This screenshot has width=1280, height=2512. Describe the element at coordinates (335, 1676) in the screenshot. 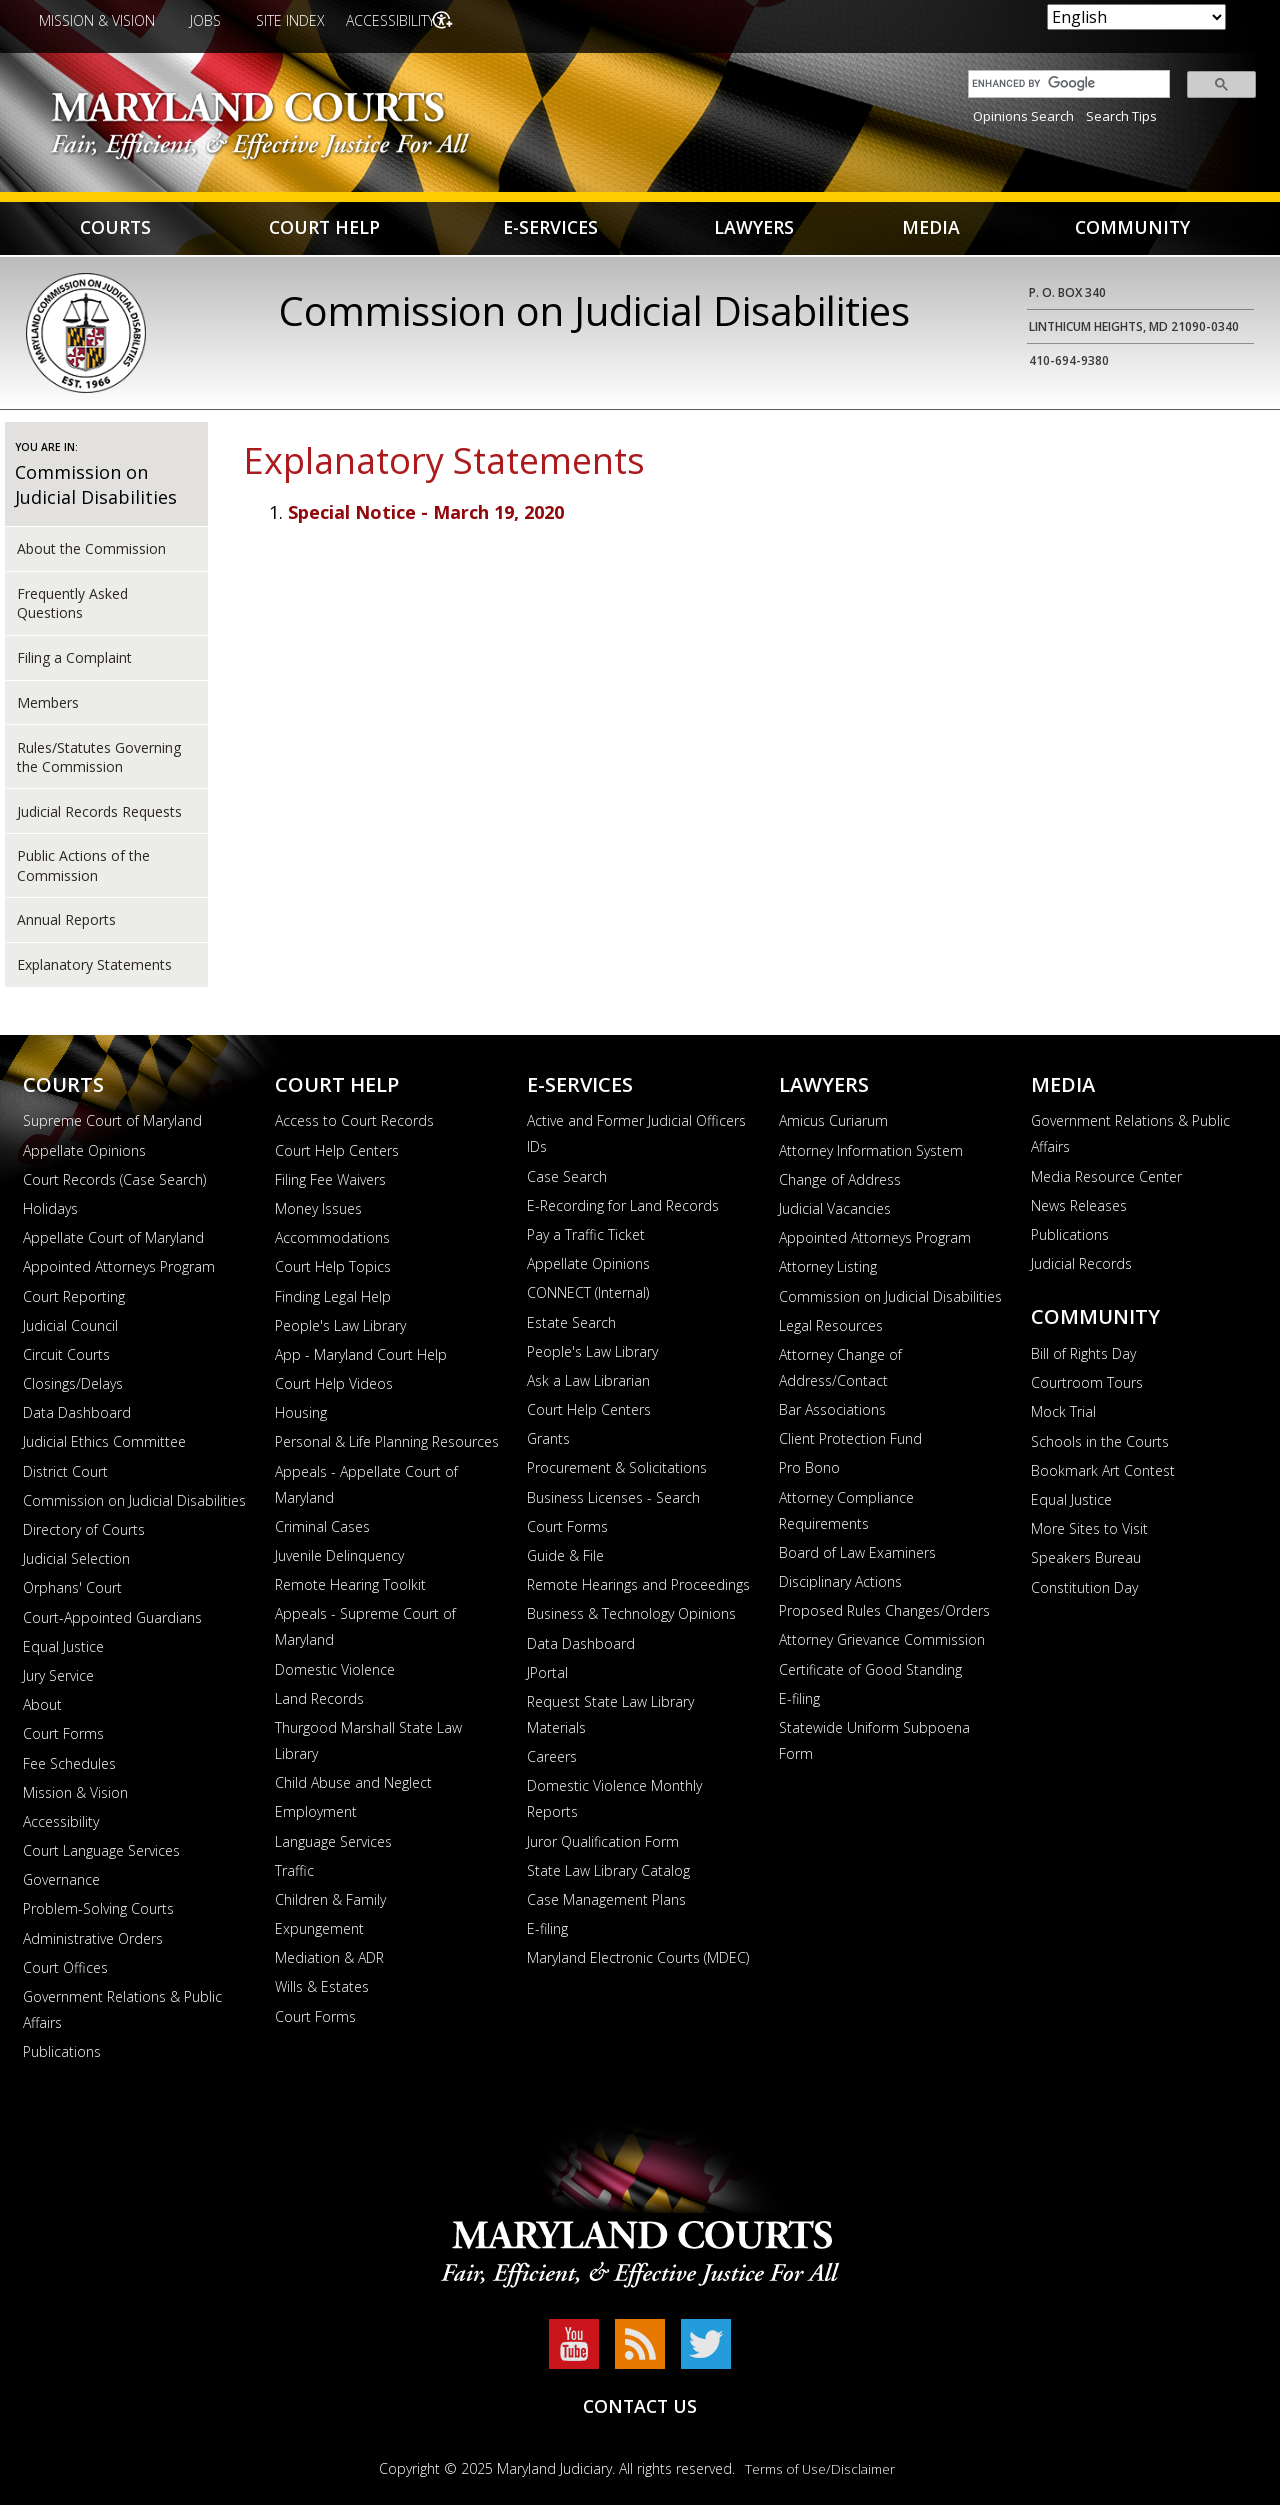

I see `Domestic Violence` at that location.